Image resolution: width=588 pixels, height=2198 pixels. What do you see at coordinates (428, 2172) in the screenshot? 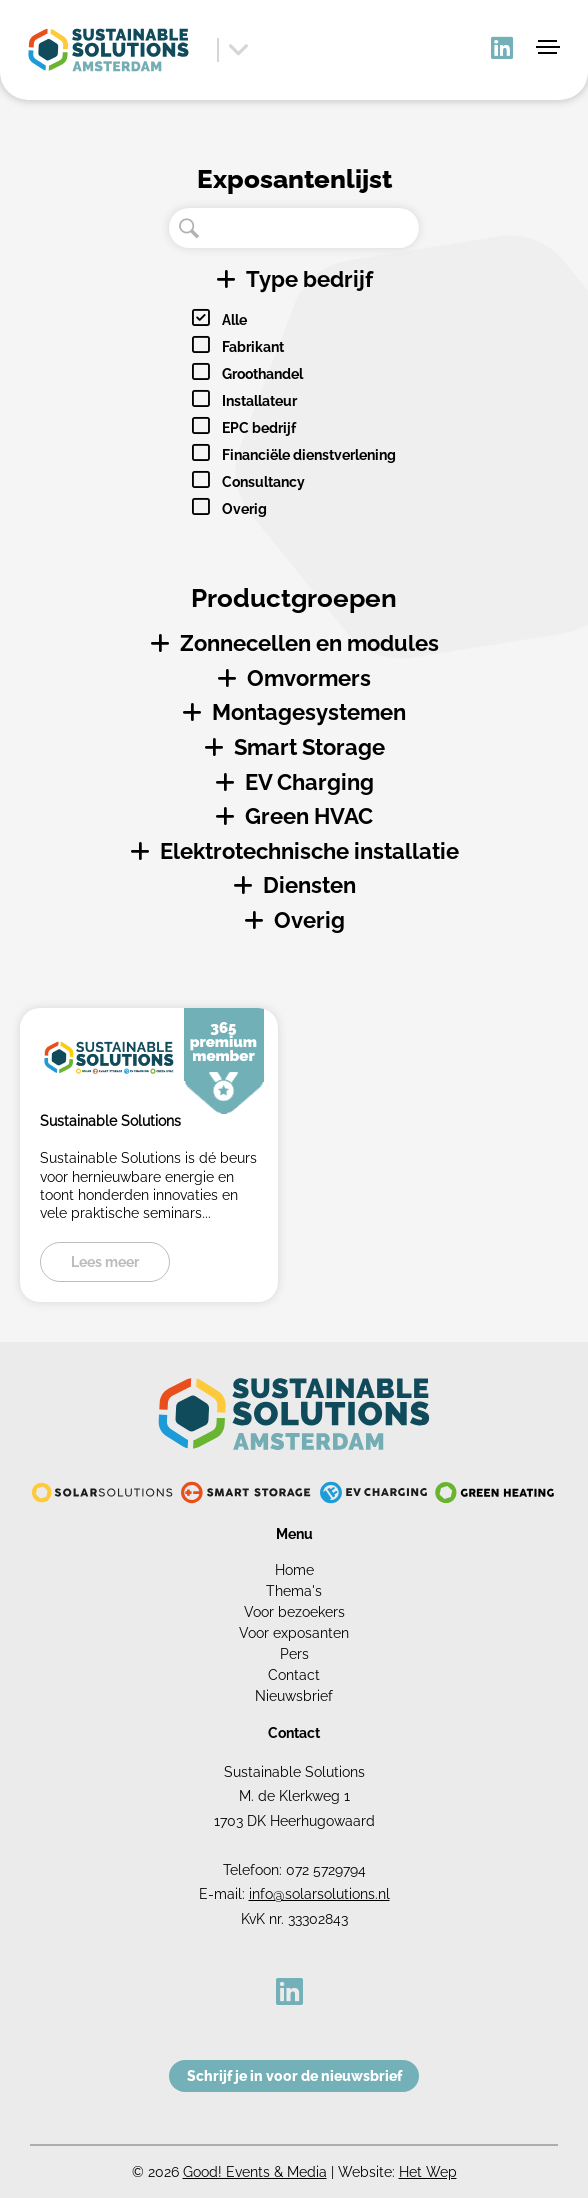
I see `Het Wep` at bounding box center [428, 2172].